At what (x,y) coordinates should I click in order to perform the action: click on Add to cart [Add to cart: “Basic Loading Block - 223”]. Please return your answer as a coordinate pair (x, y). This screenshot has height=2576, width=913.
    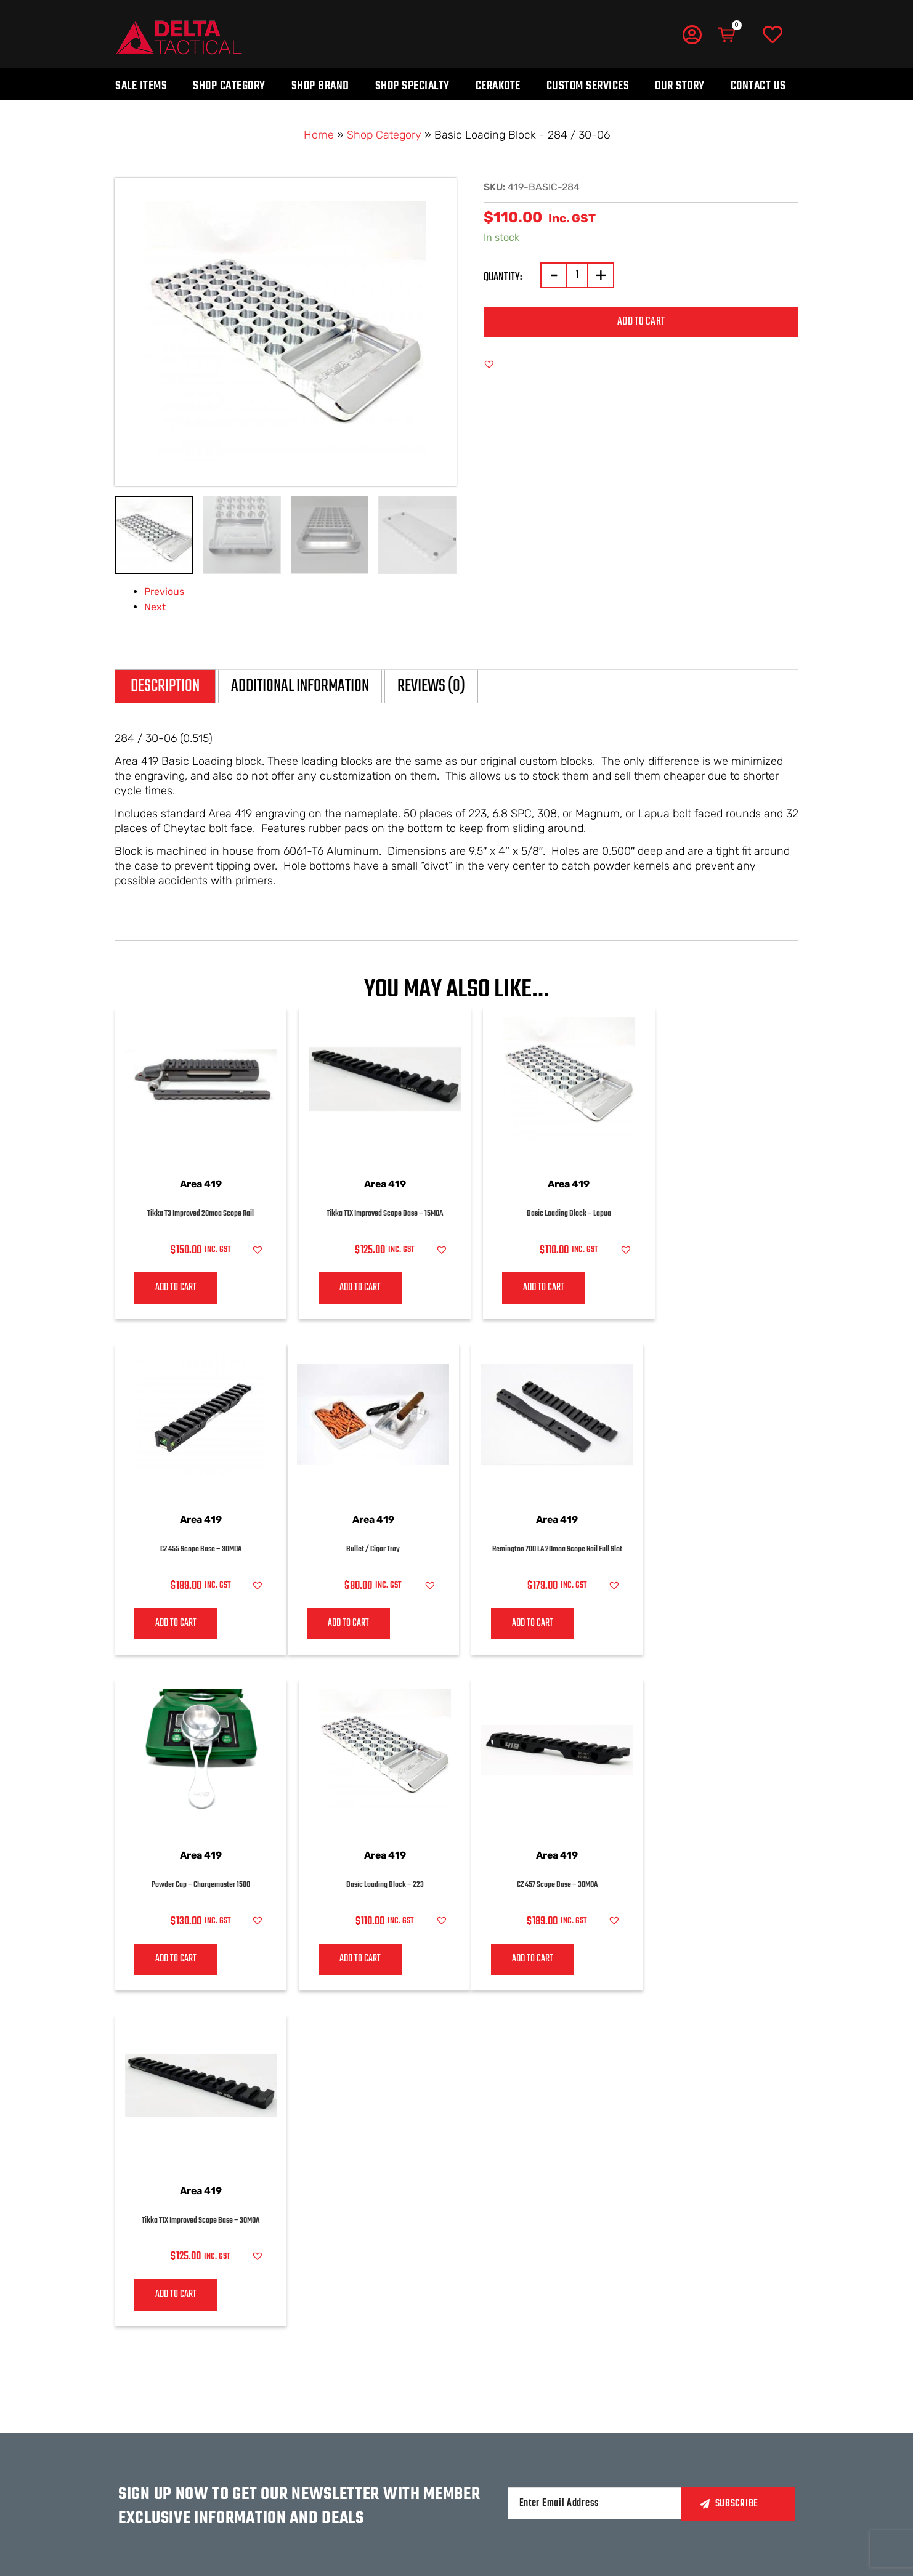
    Looking at the image, I should click on (694, 1625).